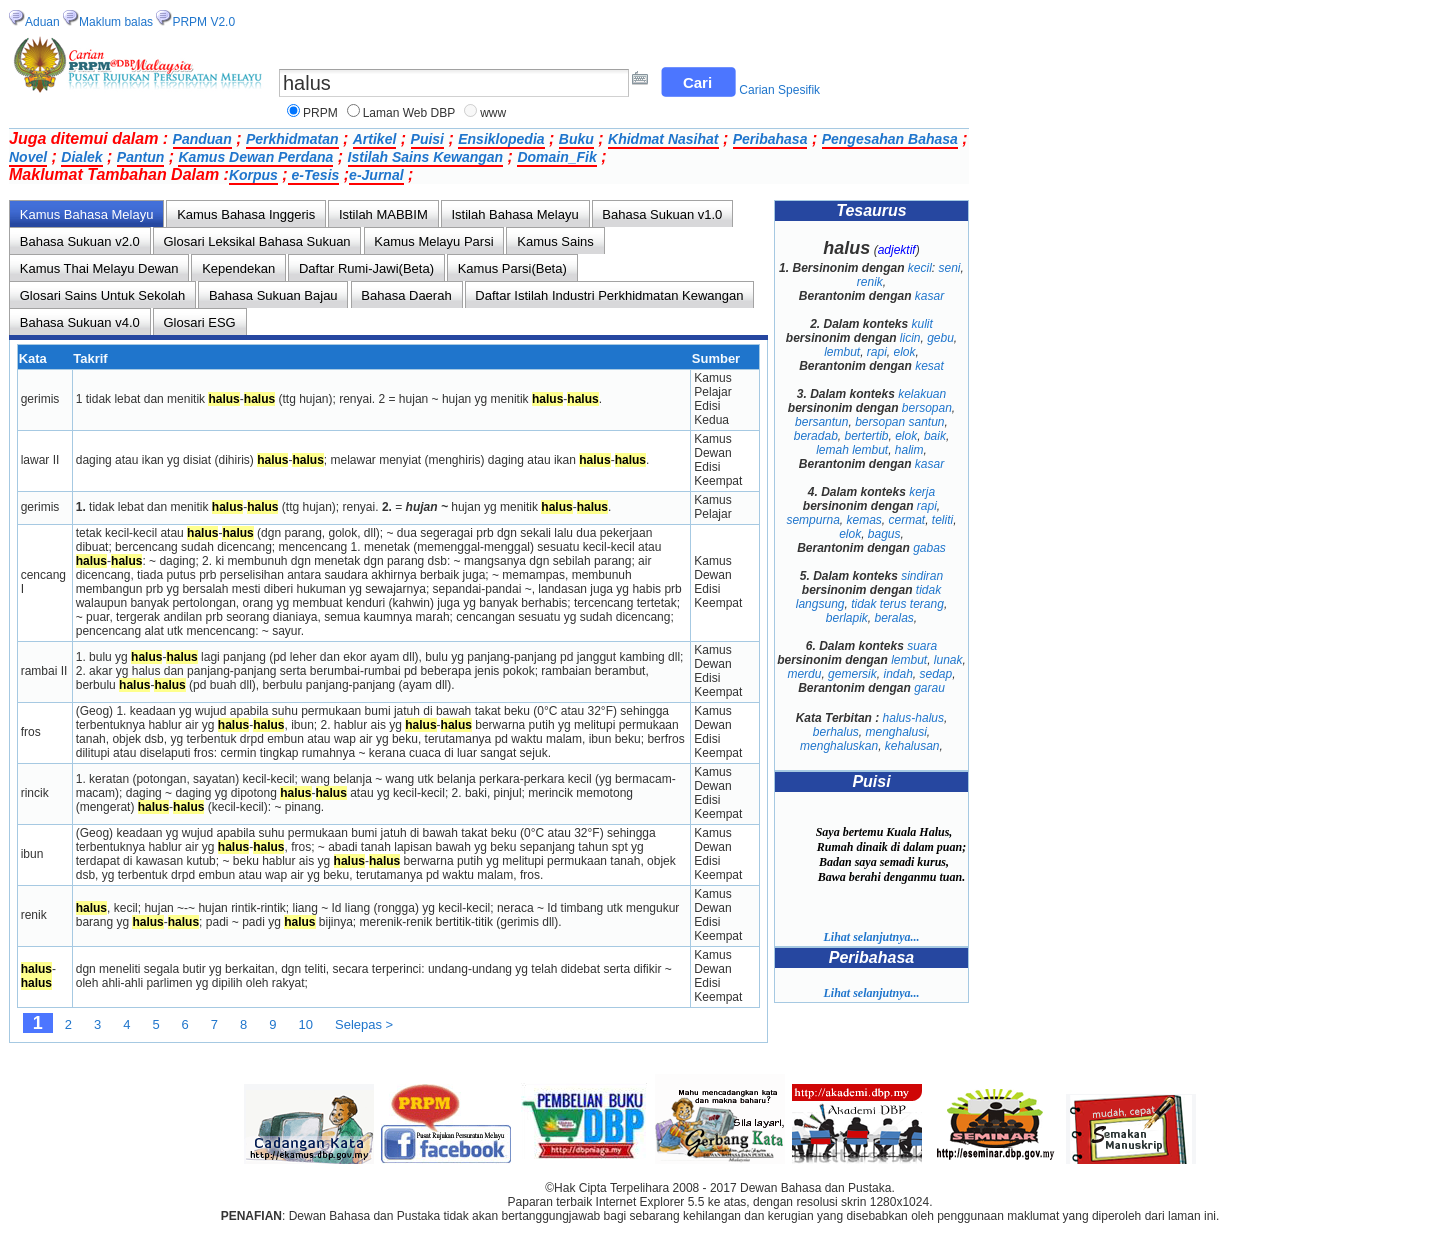 The image size is (1440, 1253). I want to click on kelakuan, so click(922, 394).